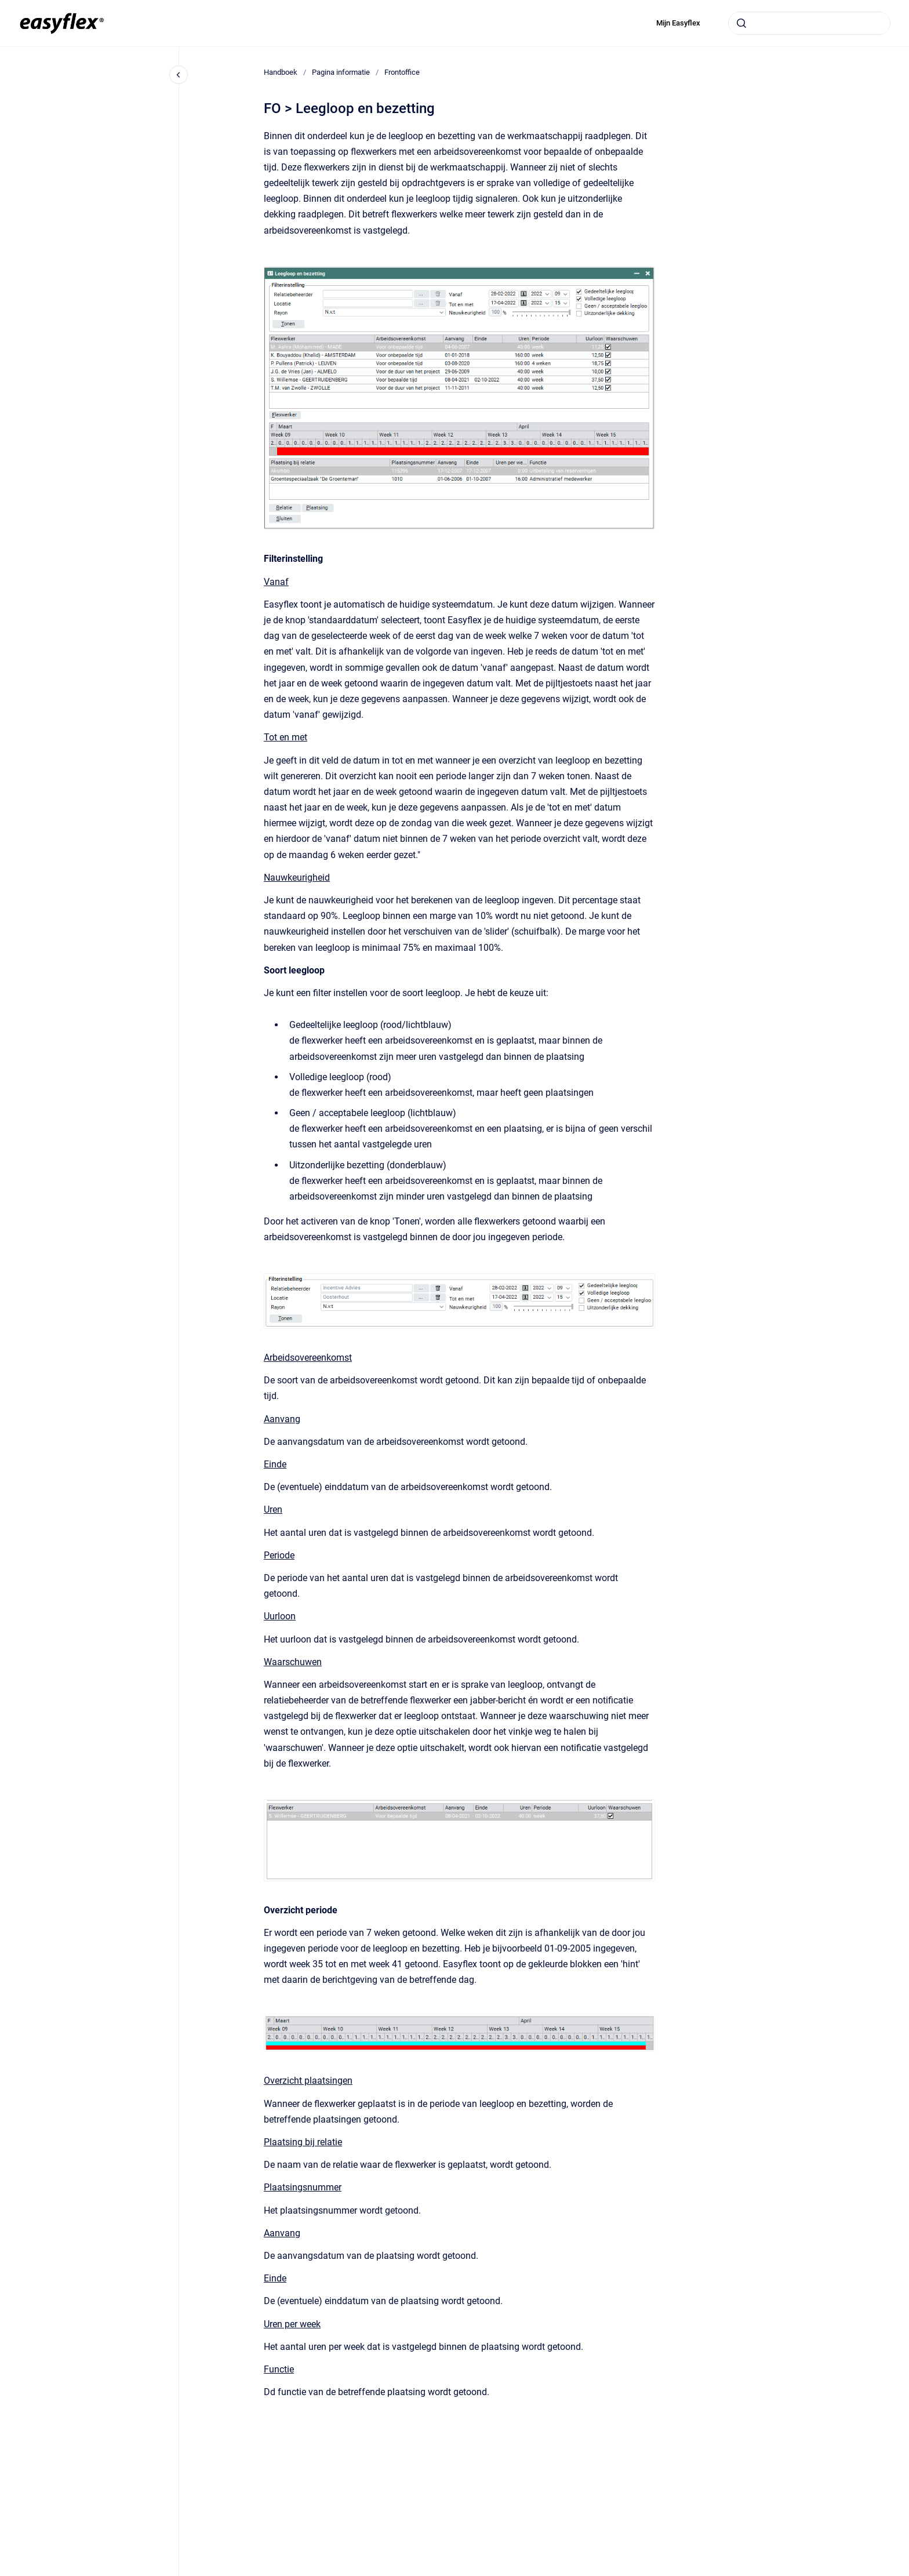 The image size is (909, 2576). What do you see at coordinates (402, 72) in the screenshot?
I see `Frontoffice` at bounding box center [402, 72].